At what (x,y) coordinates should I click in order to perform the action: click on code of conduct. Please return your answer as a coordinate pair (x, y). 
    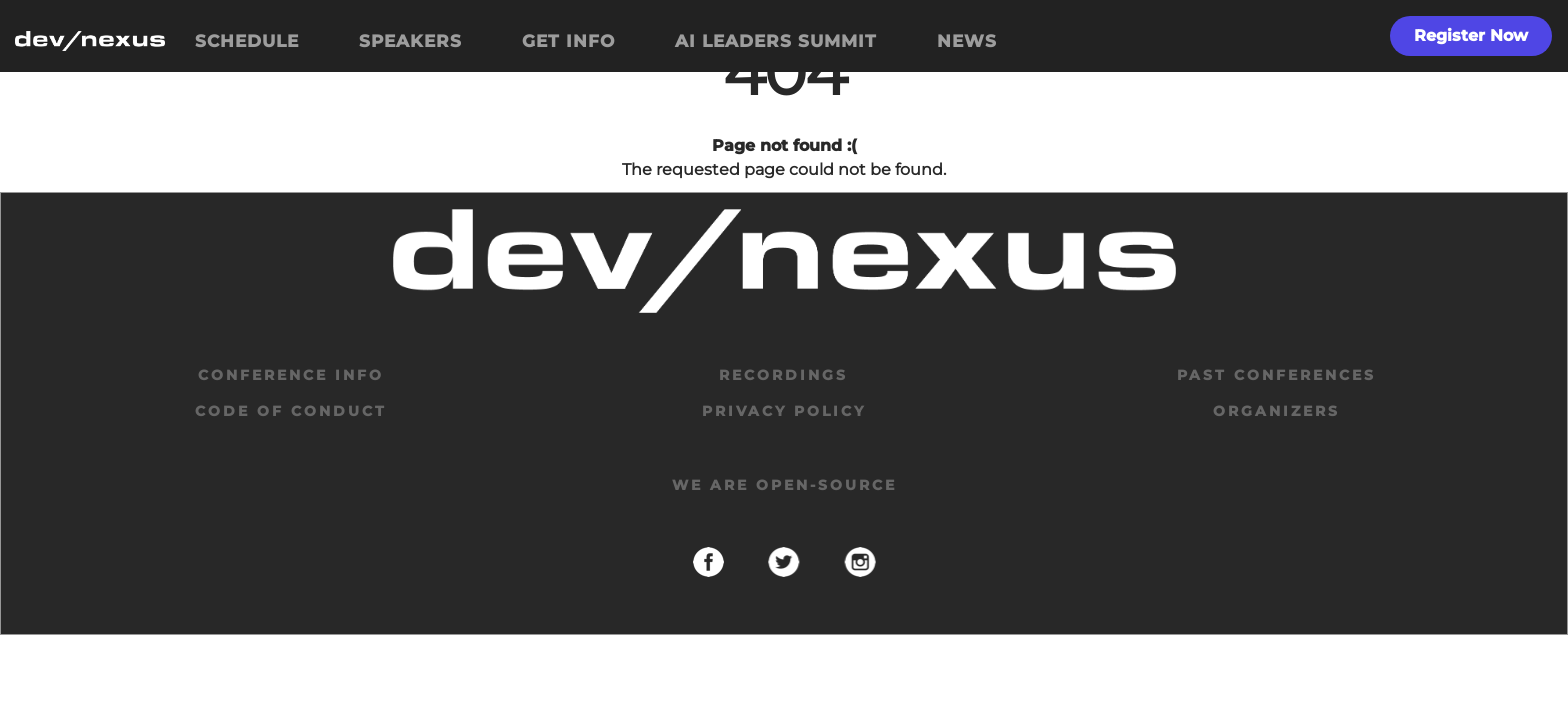
    Looking at the image, I should click on (291, 411).